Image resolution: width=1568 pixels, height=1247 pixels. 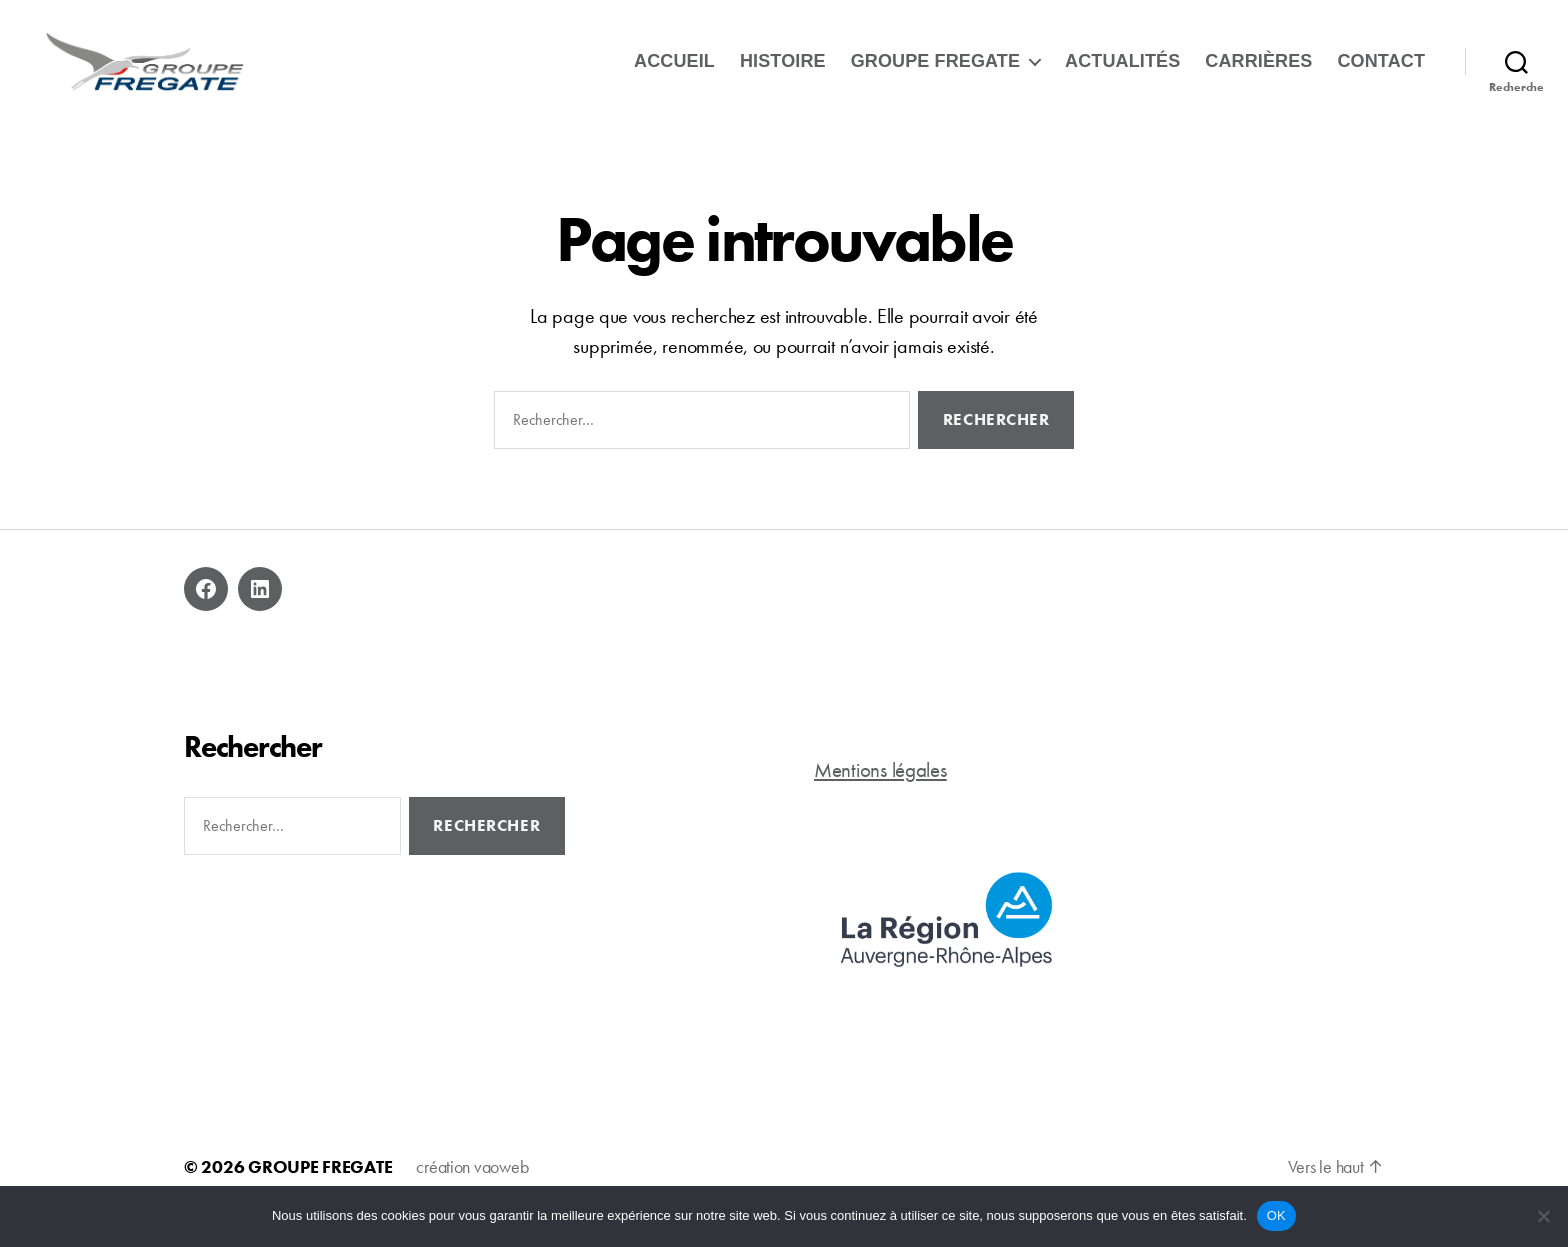 I want to click on ACTUALITÉS, so click(x=1122, y=72).